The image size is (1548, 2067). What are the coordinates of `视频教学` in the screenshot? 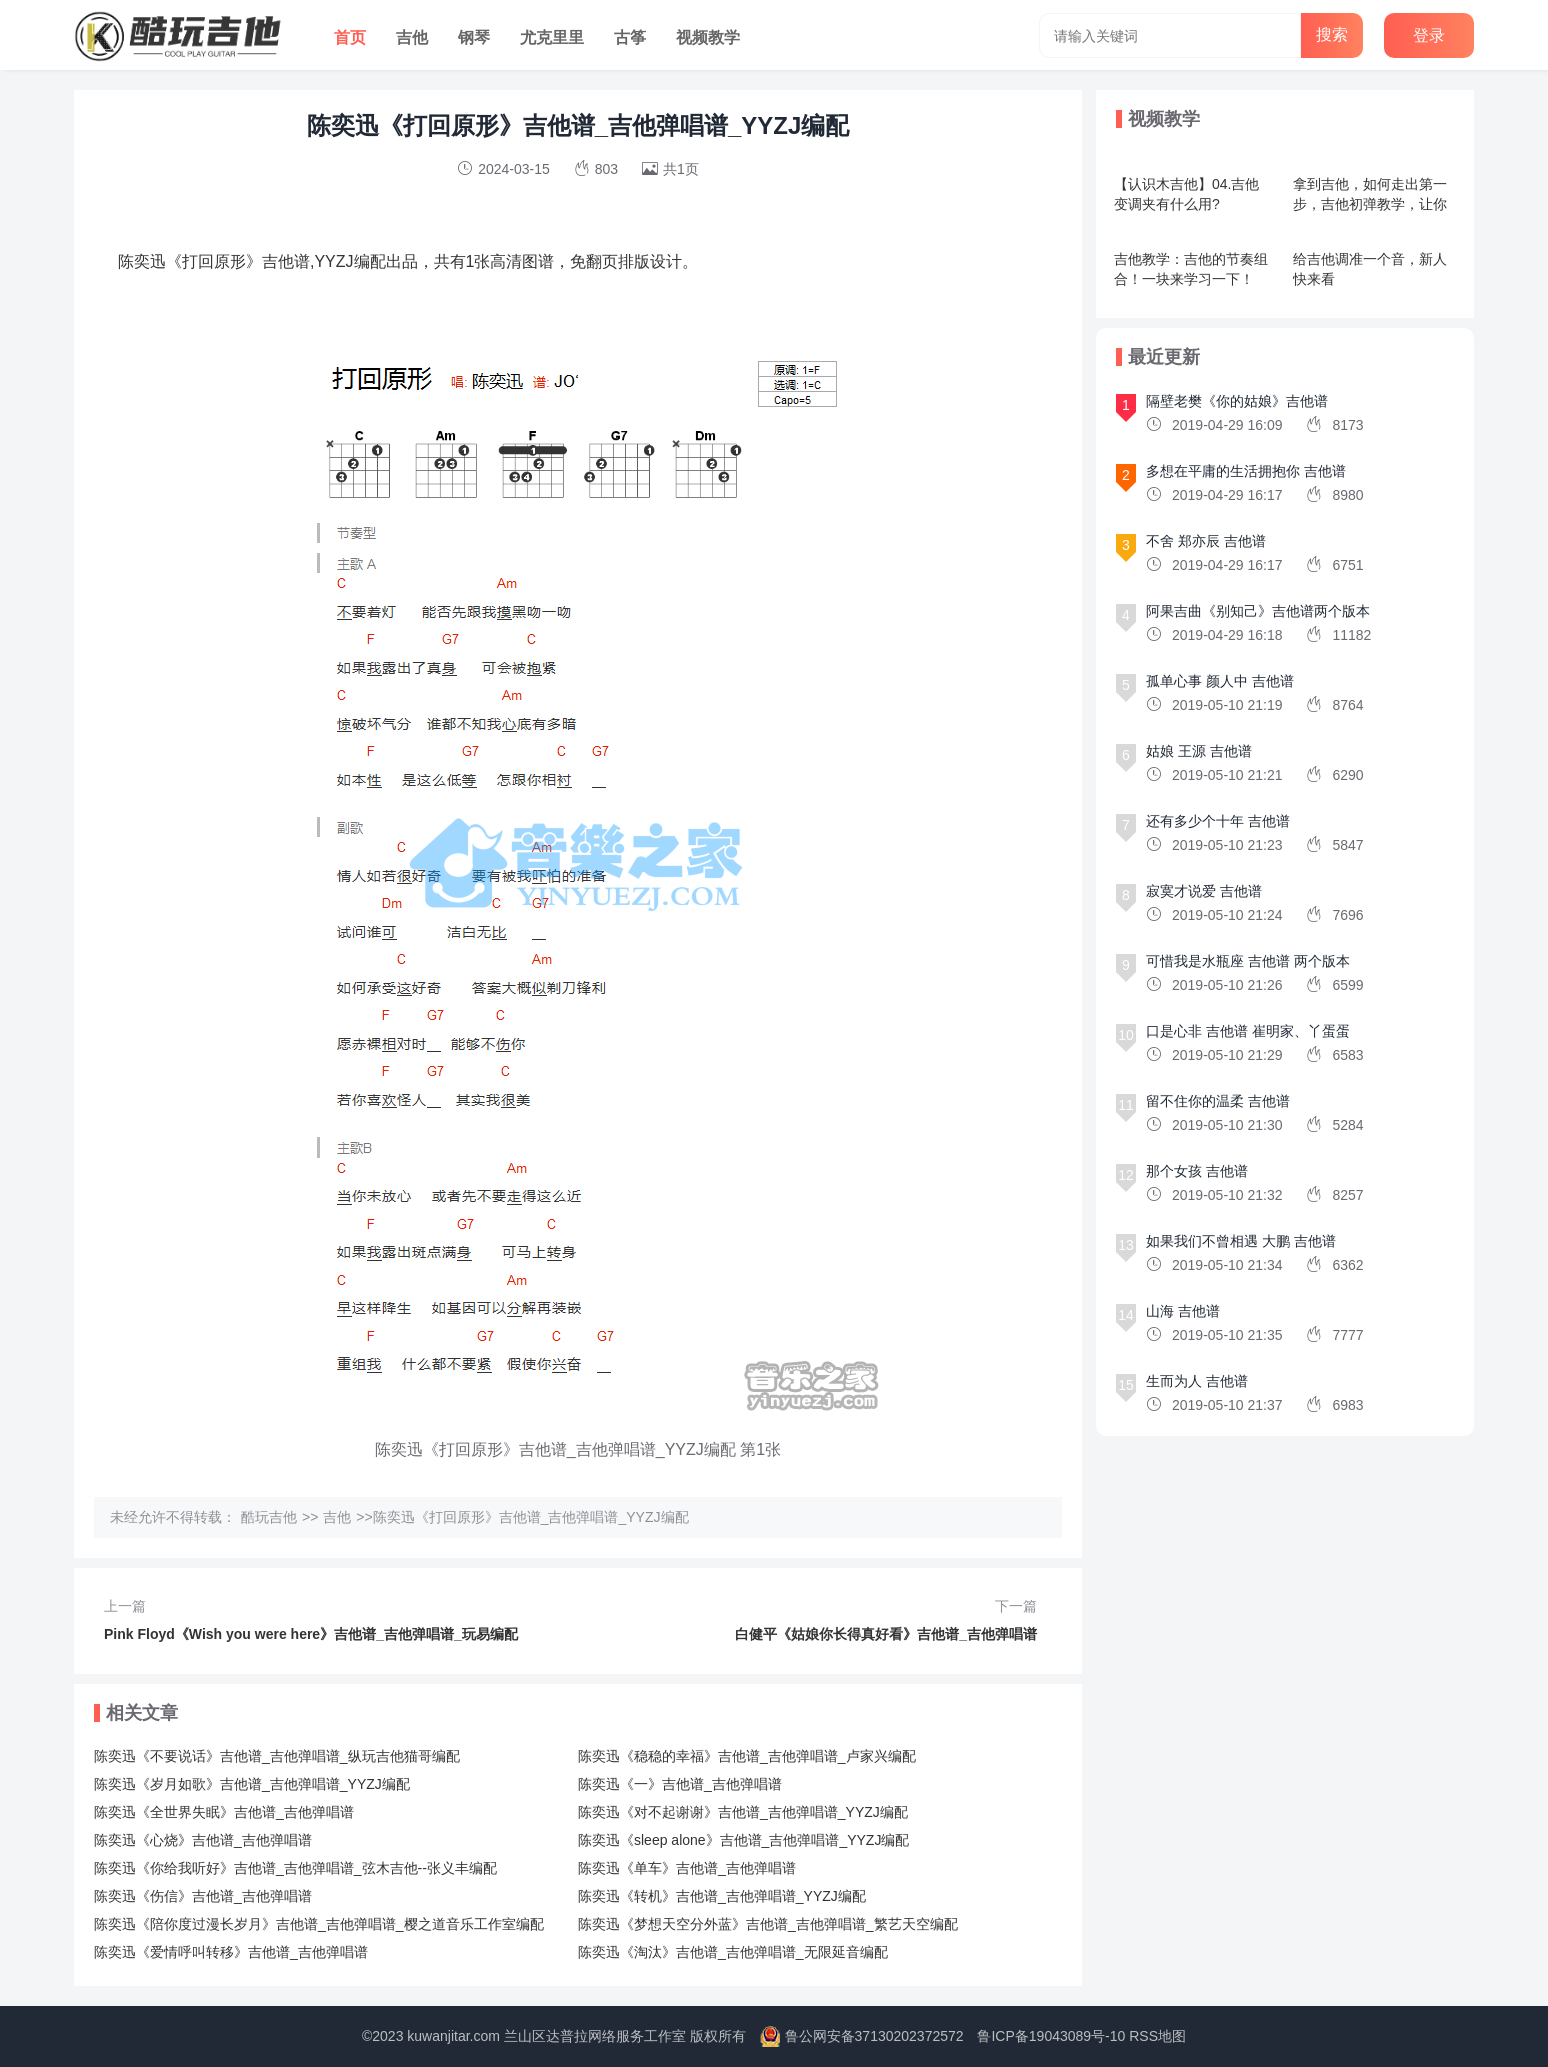 It's located at (708, 37).